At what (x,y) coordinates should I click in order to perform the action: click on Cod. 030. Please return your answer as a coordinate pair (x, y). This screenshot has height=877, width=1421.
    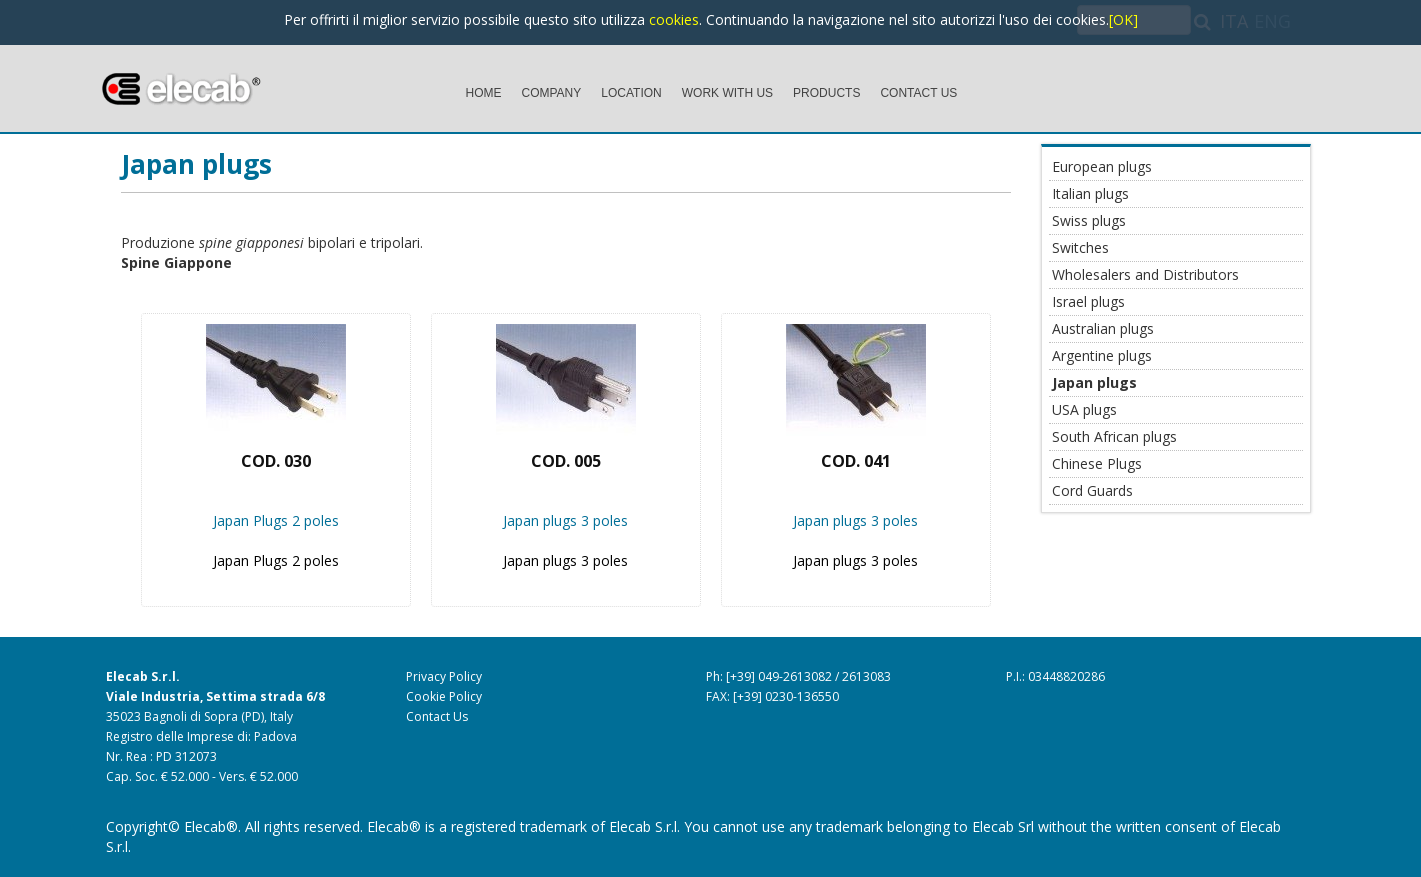
    Looking at the image, I should click on (276, 461).